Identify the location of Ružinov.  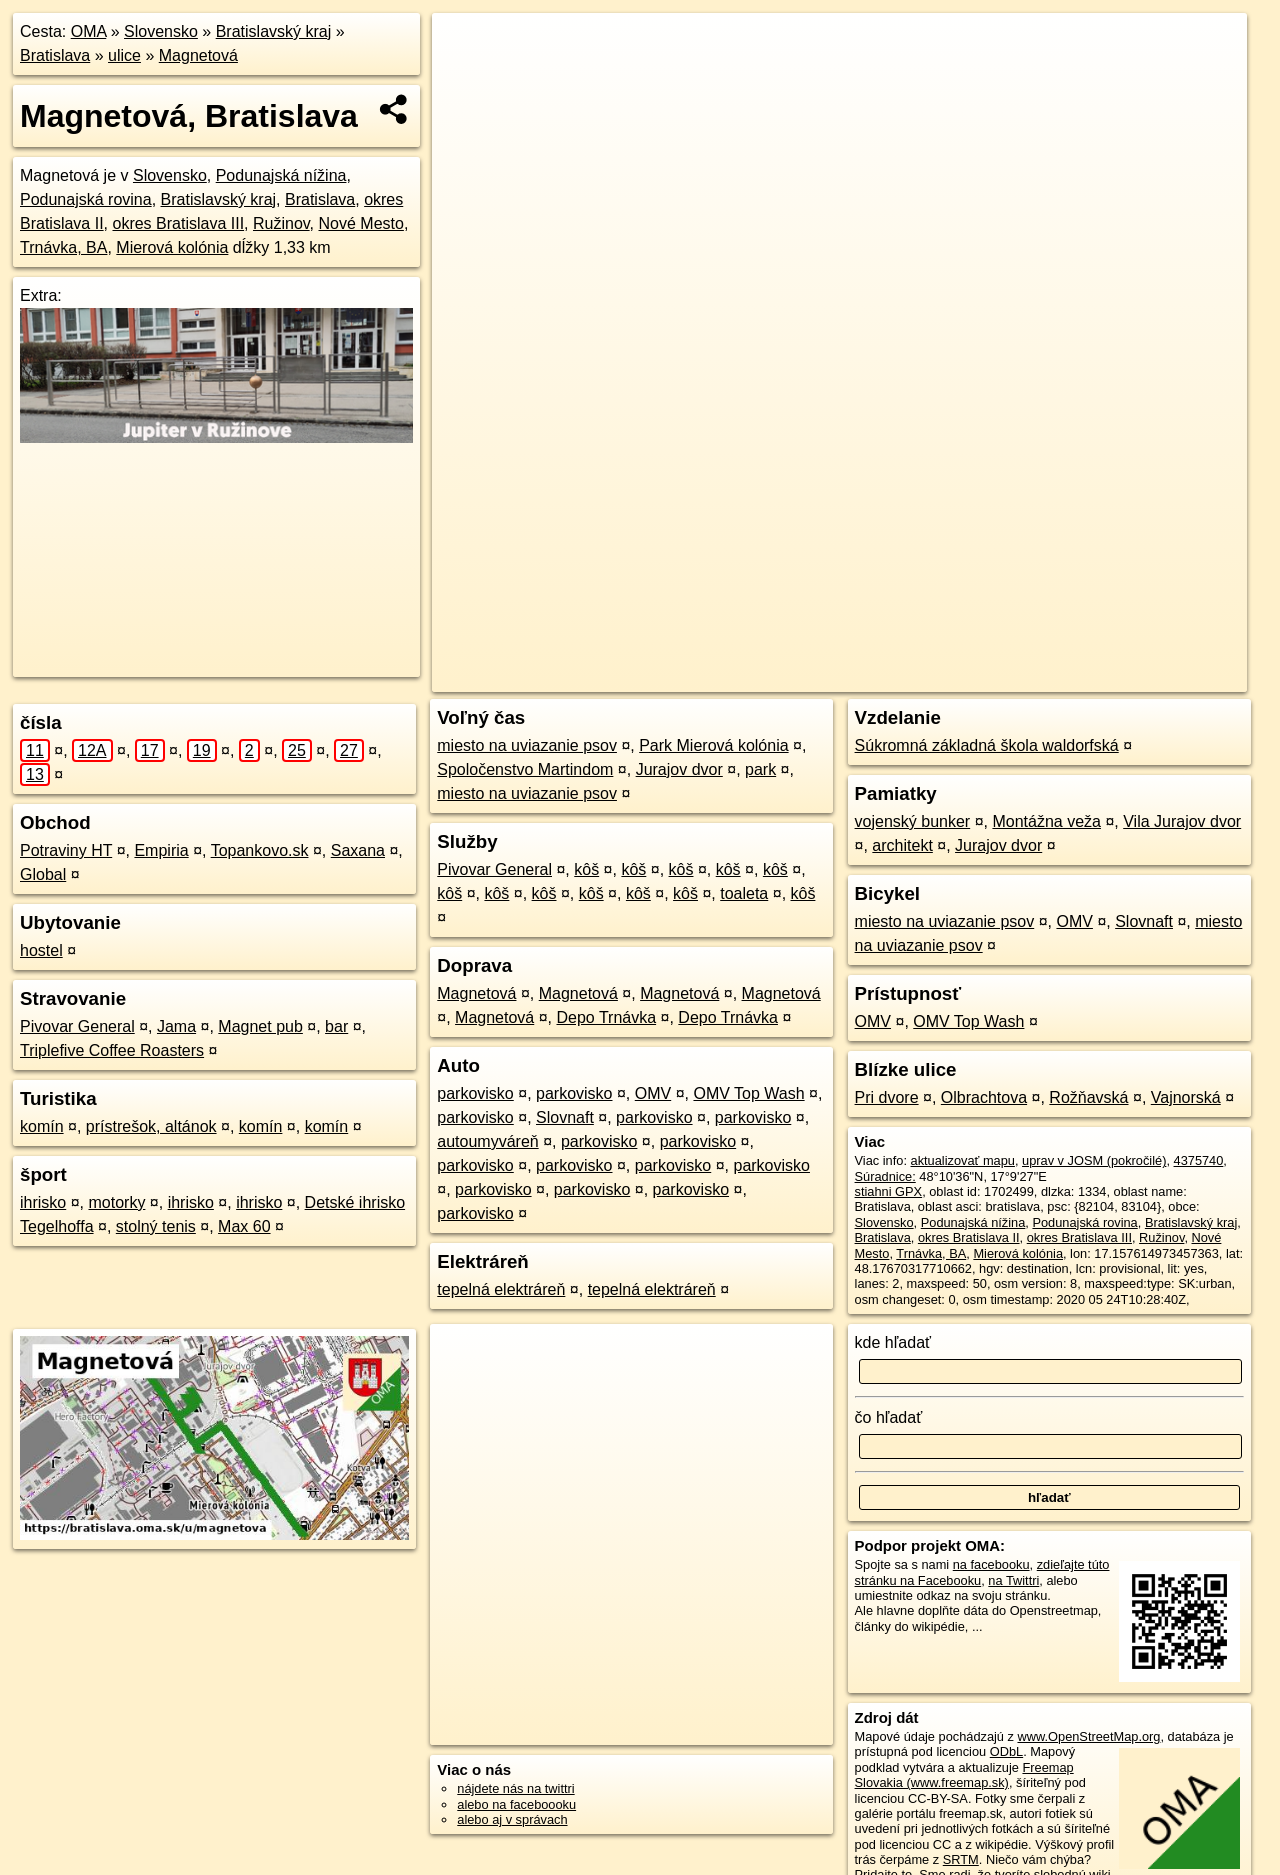
(281, 223).